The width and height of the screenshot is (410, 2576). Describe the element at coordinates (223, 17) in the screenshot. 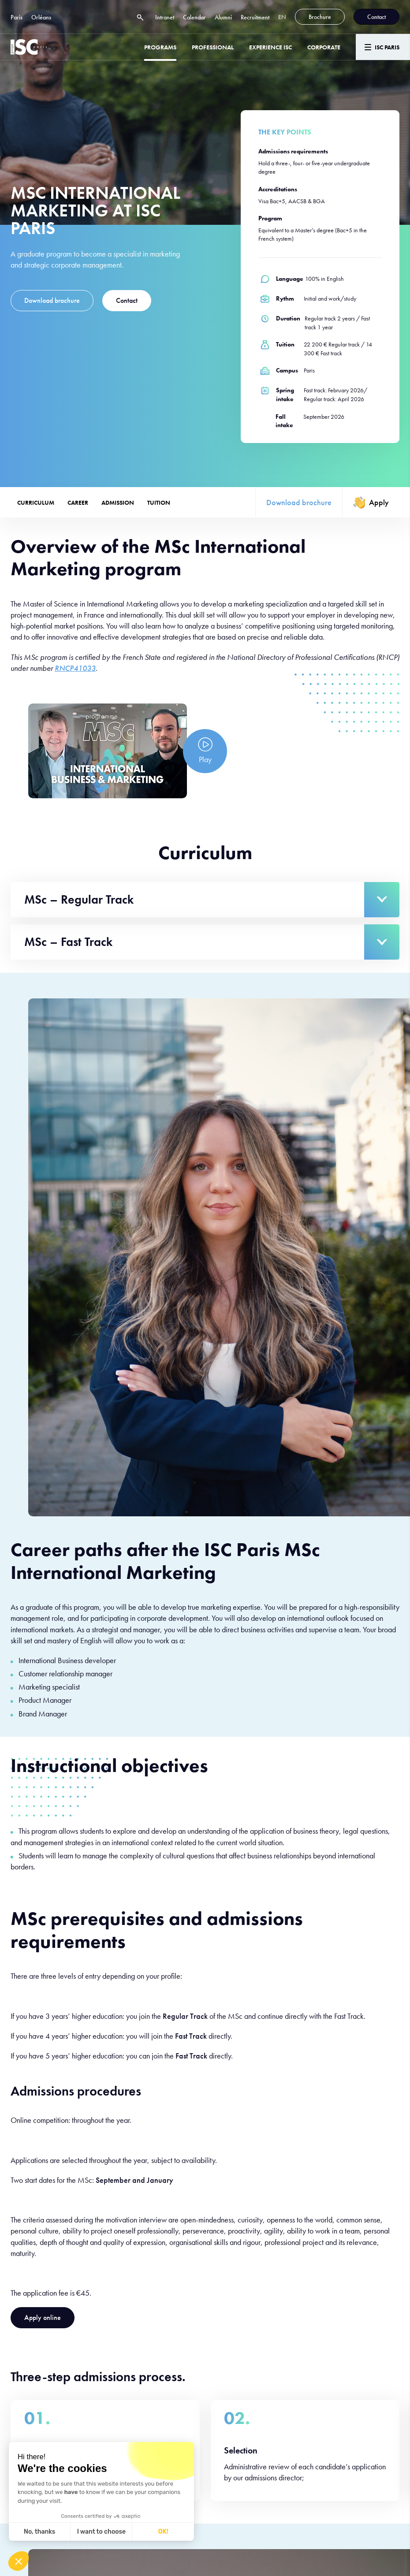

I see `Alumni` at that location.